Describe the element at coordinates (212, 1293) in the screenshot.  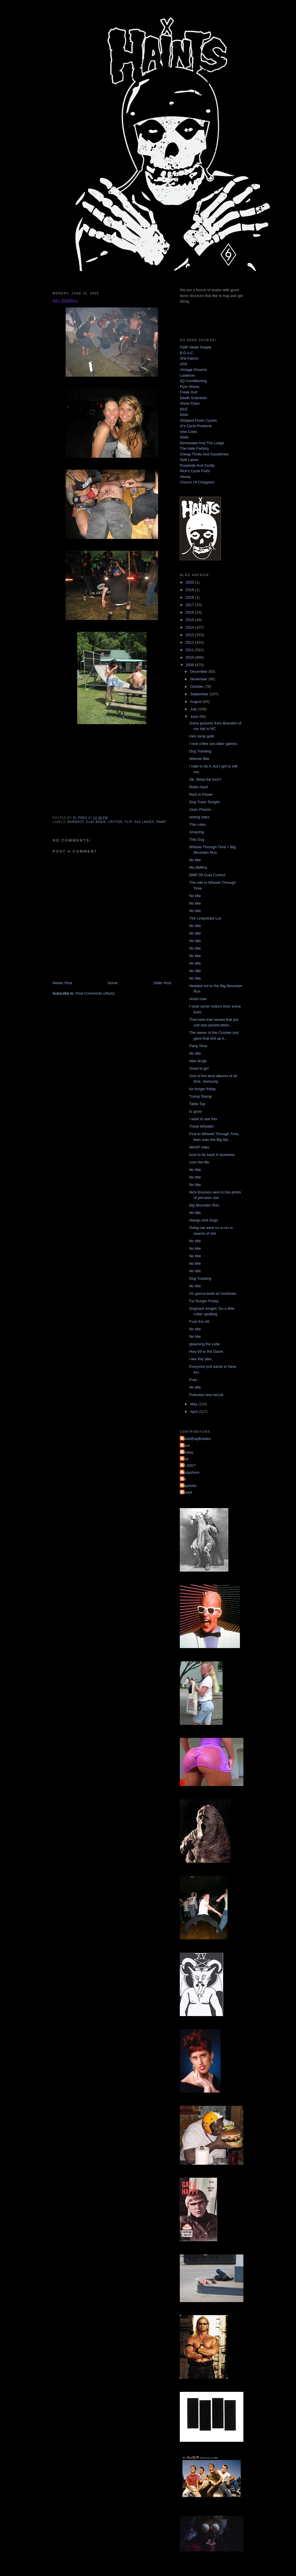
I see `I'm gonna build an Ironhead.` at that location.